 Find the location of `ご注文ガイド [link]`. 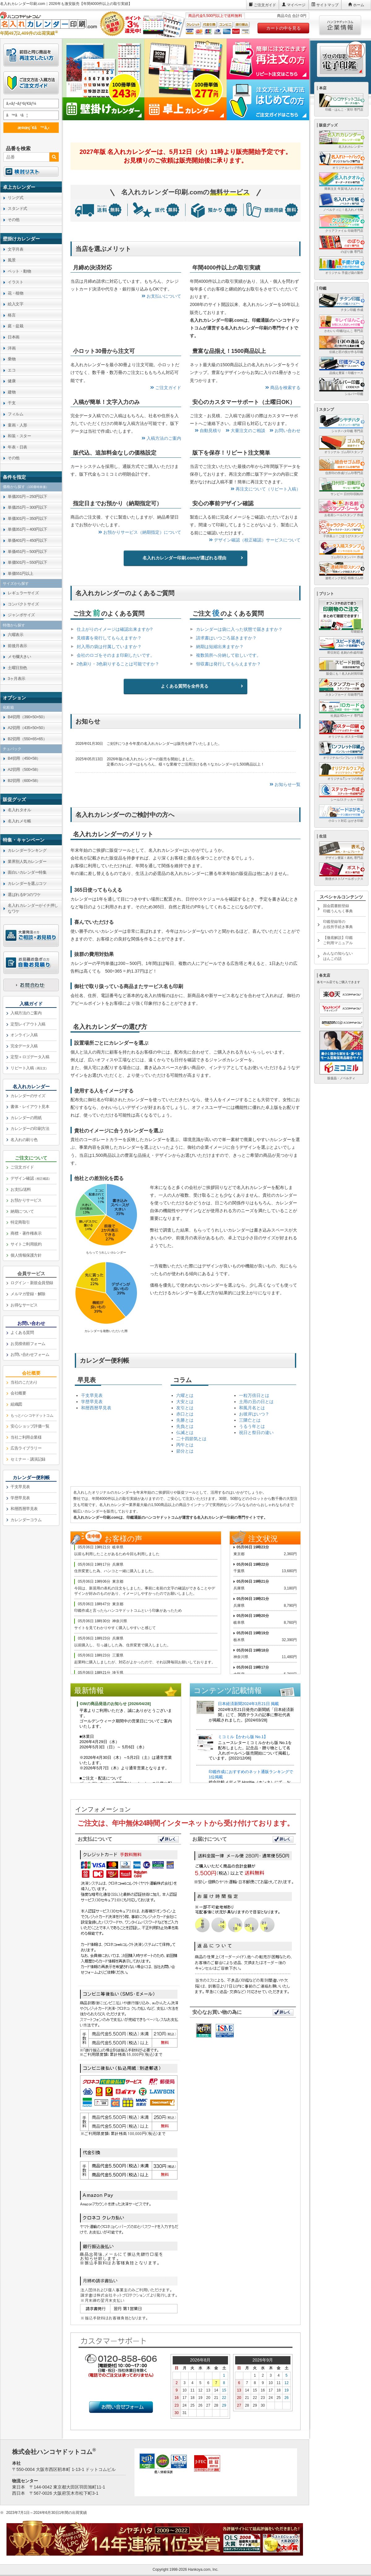

ご注文ガイド [link] is located at coordinates (22, 1167).